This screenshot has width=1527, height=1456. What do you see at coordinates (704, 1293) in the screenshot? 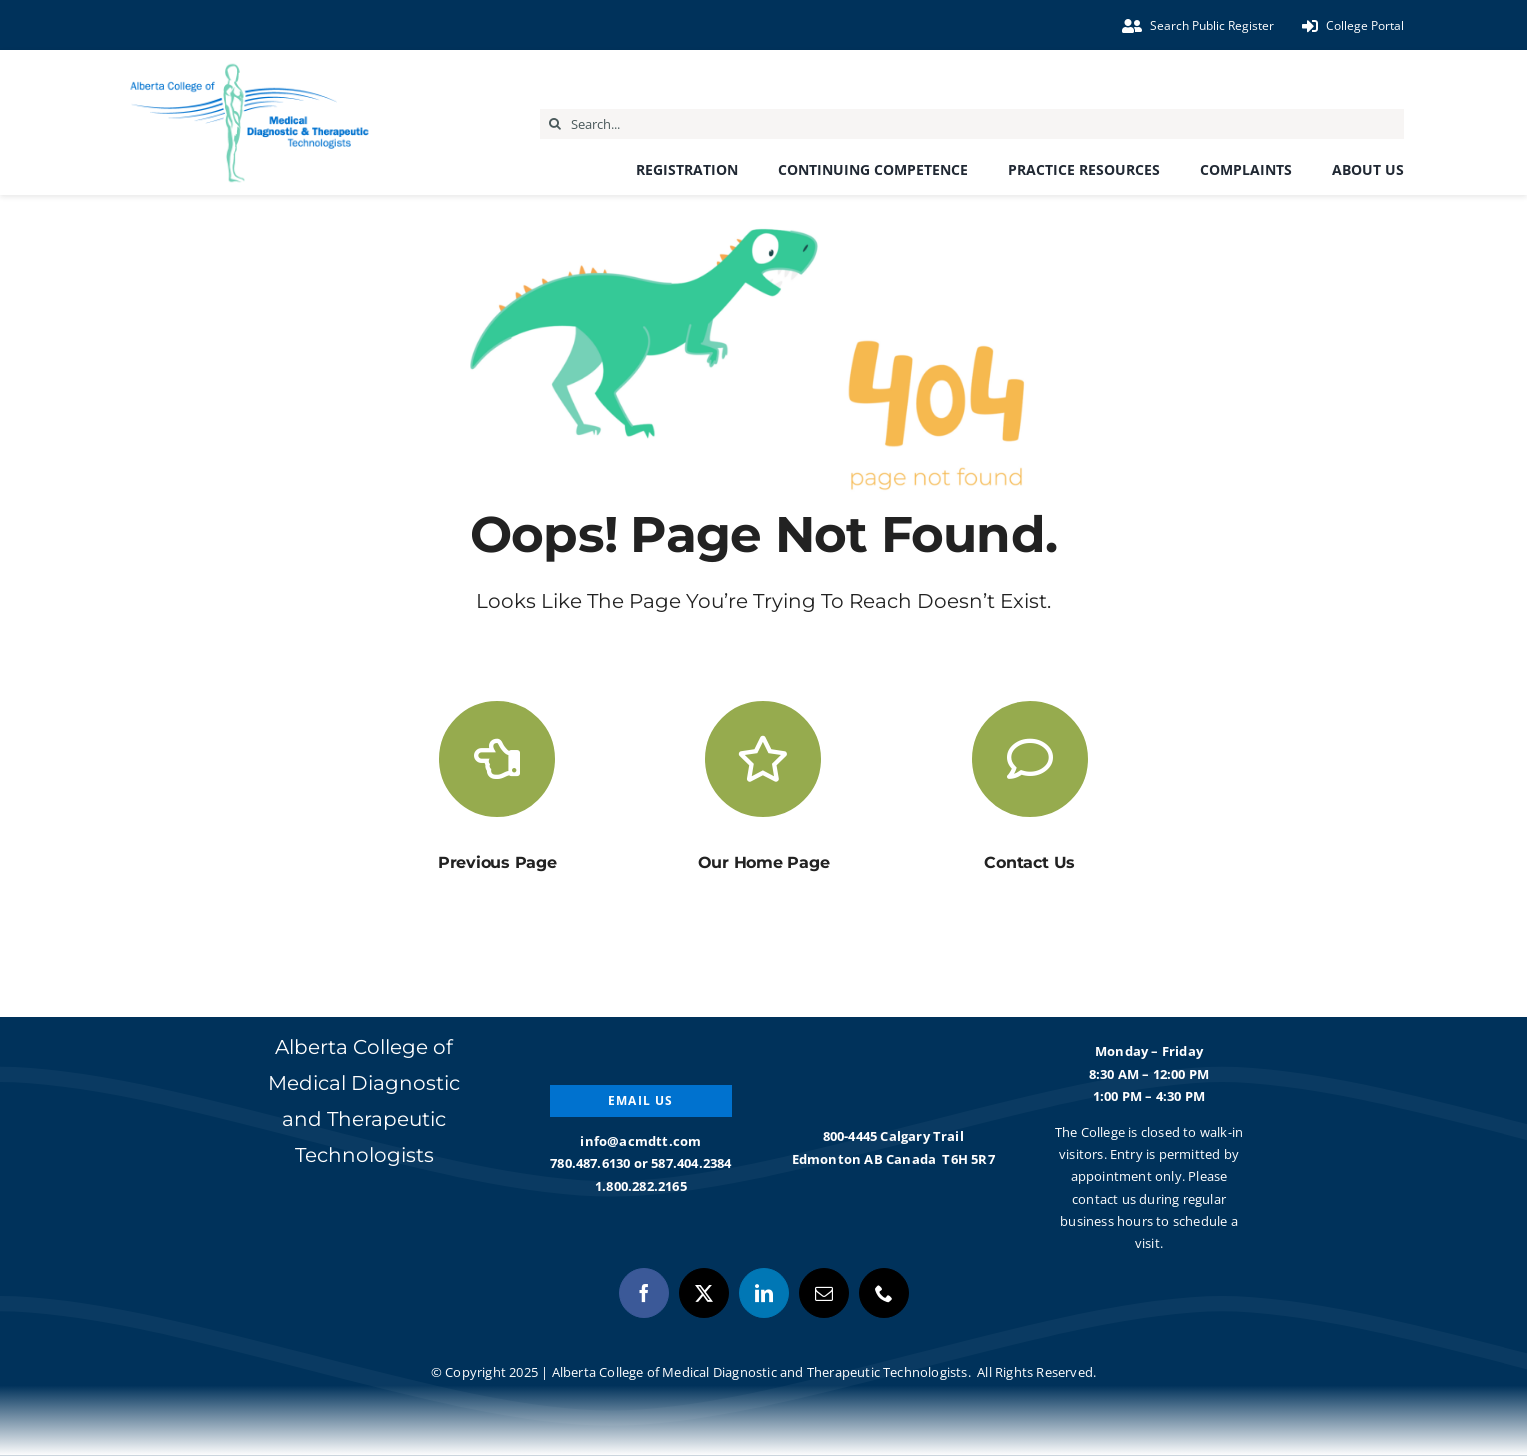
I see `[twitter]` at bounding box center [704, 1293].